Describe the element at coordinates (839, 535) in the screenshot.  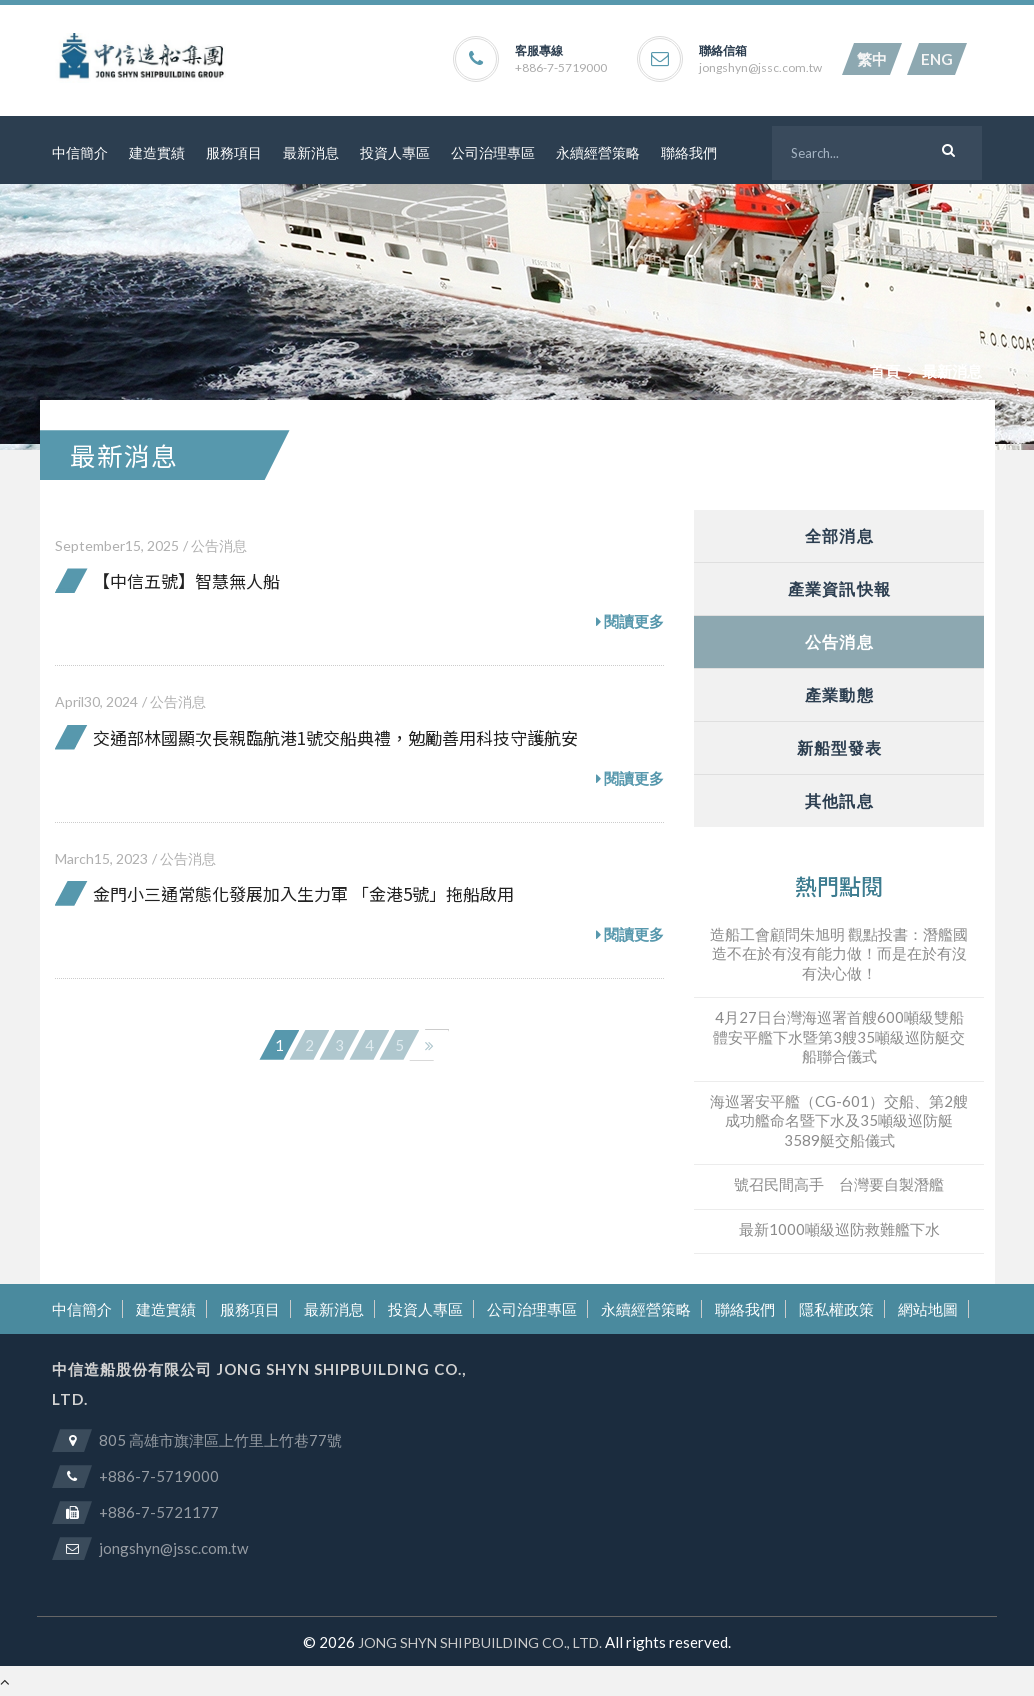
I see `全部消息` at that location.